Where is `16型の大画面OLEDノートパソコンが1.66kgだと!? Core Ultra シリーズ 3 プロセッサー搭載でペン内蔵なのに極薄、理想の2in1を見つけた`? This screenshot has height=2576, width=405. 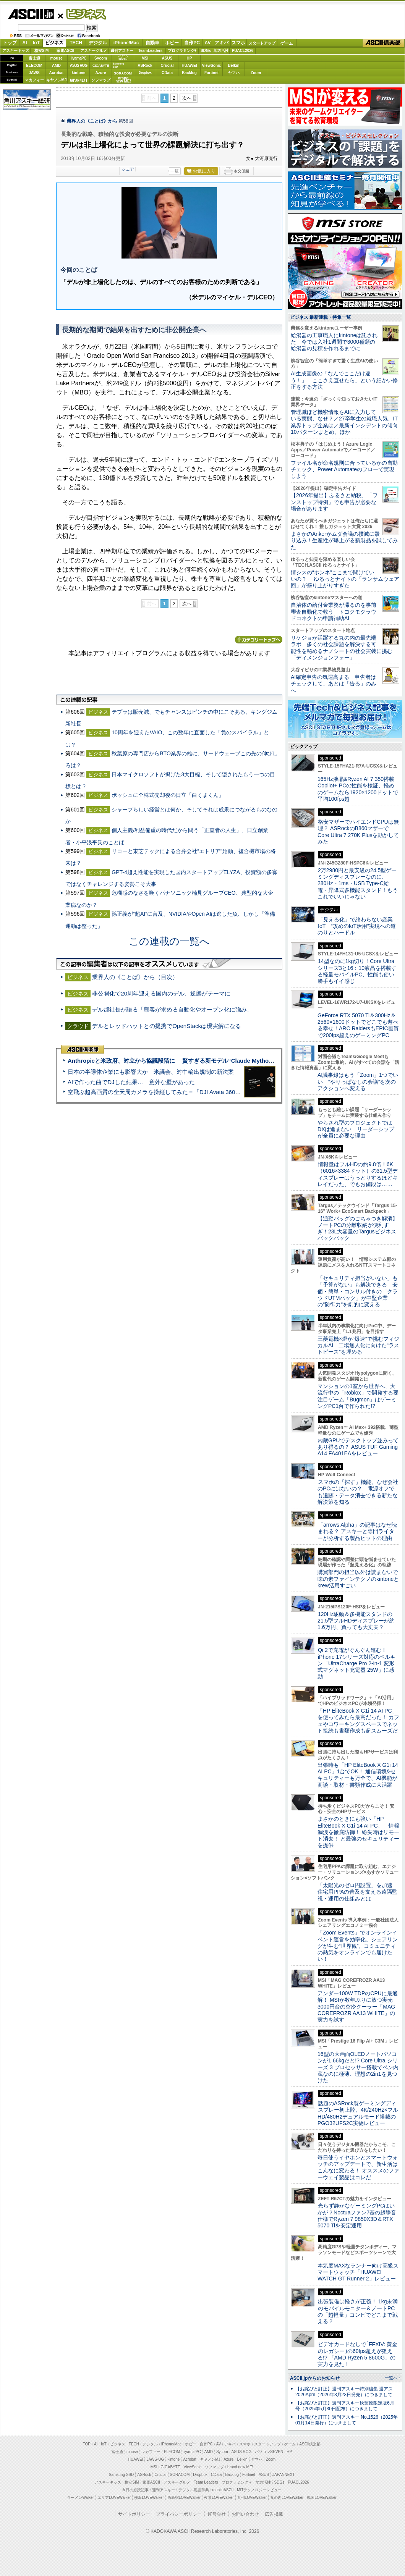 16型の大画面OLEDノートパソコンが1.66kgだと!? Core Ultra シリーズ 3 プロセッサー搭載でペン内蔵なのに極薄、理想の2in1を見つけた is located at coordinates (358, 2067).